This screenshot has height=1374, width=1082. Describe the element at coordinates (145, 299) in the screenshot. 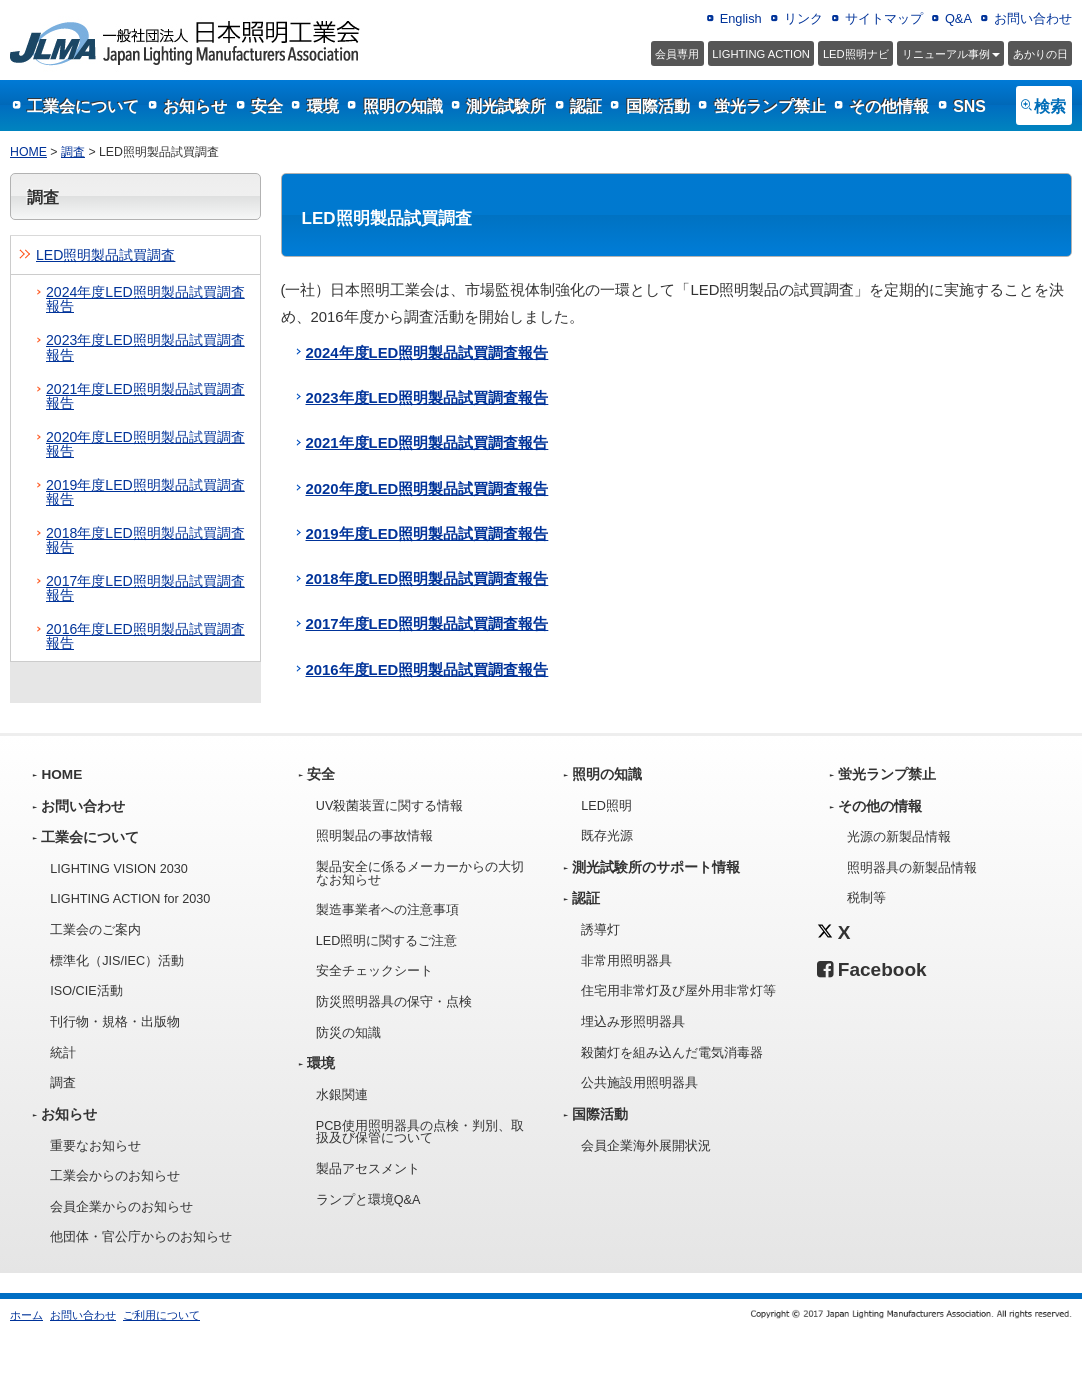

I see `2024年度LED照明製品試買調査報告` at that location.